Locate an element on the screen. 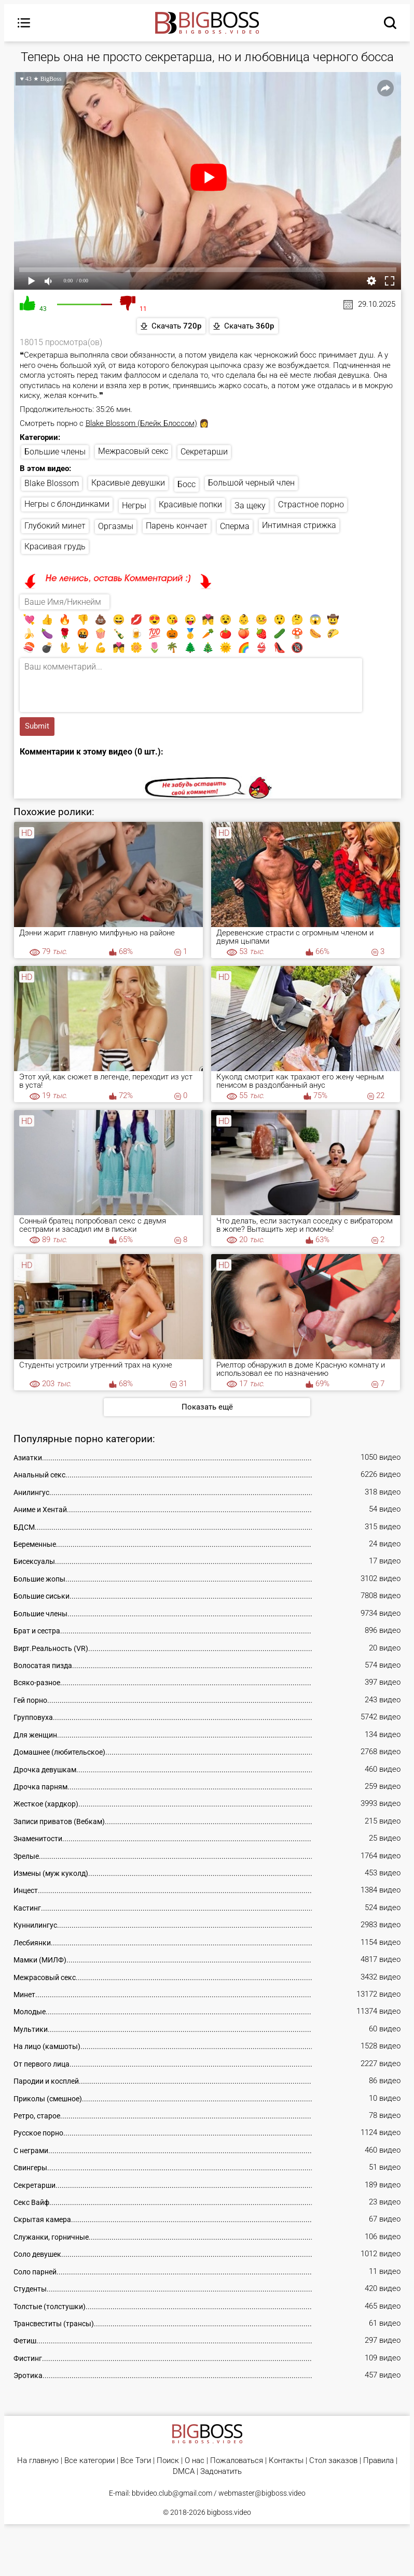 The height and width of the screenshot is (2576, 414). Поиск is located at coordinates (168, 2461).